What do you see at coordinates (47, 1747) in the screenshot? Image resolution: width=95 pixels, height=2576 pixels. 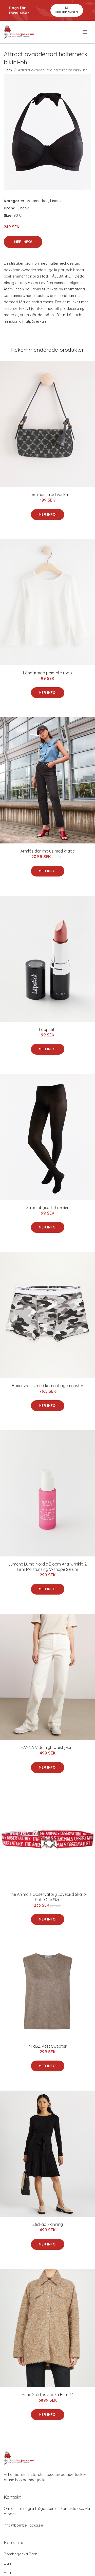 I see `HANNA Vida high waist jeans` at bounding box center [47, 1747].